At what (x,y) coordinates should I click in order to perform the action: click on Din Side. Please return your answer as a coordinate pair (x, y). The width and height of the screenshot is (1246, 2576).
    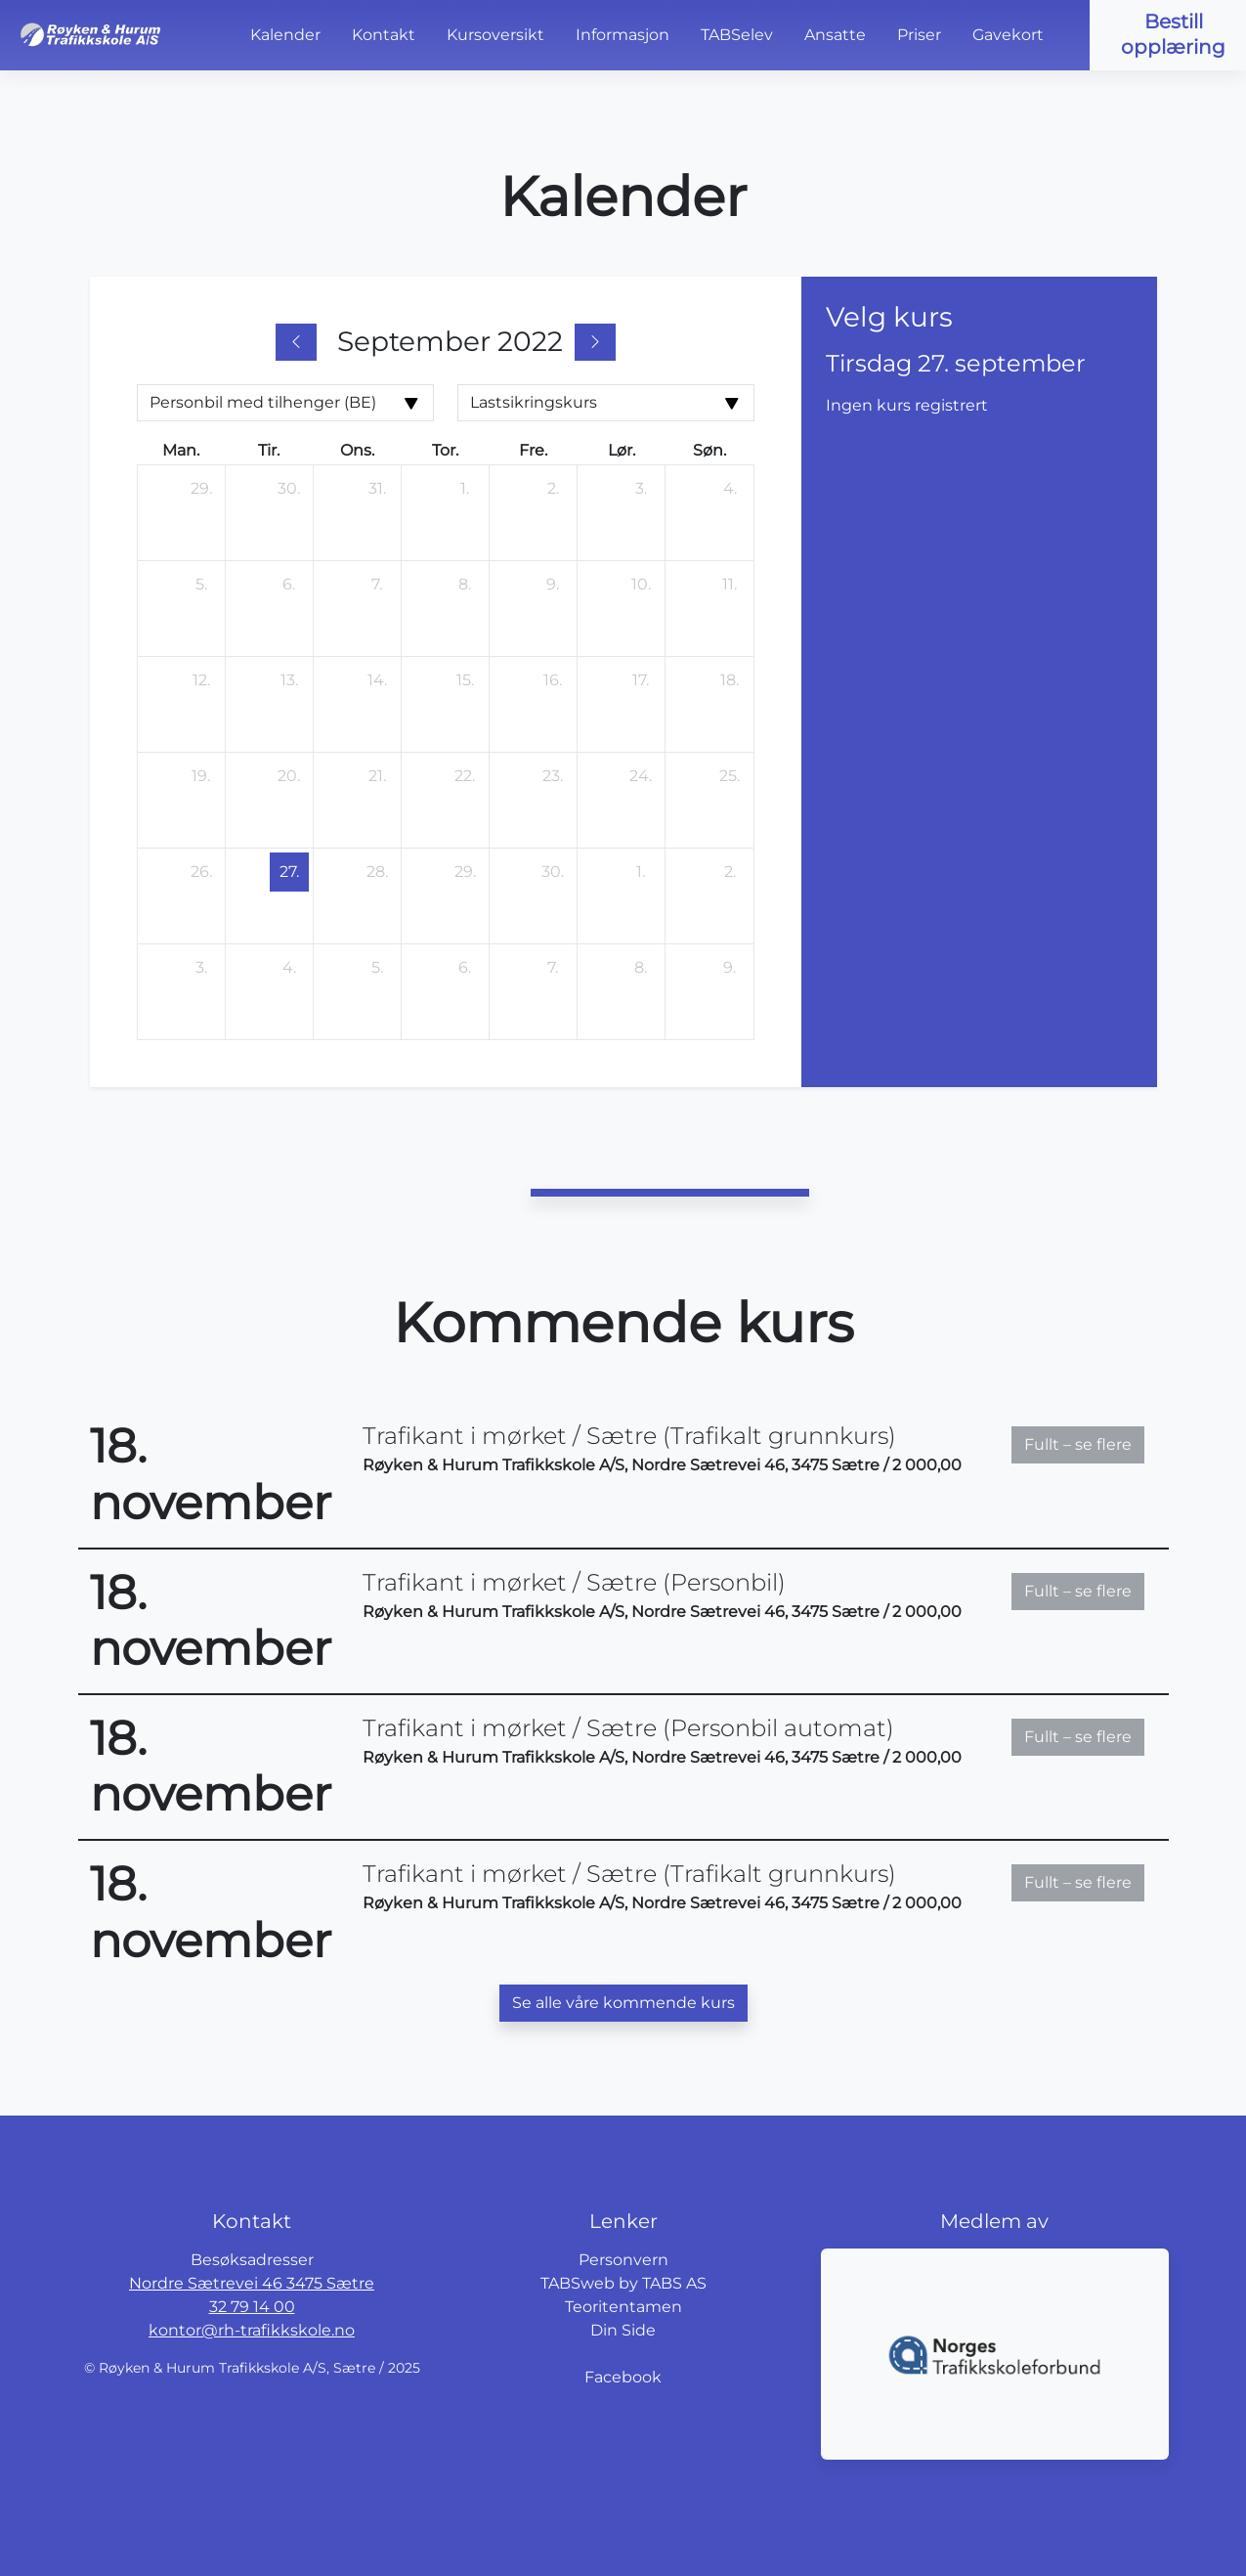
    Looking at the image, I should click on (623, 2330).